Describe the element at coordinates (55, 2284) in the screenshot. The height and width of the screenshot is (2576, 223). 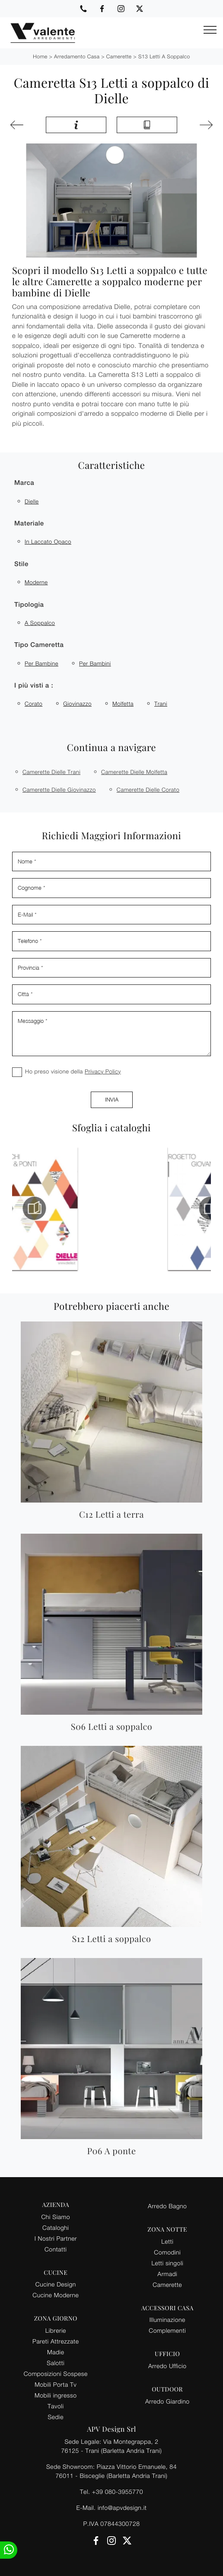
I see `Cucine Design` at that location.